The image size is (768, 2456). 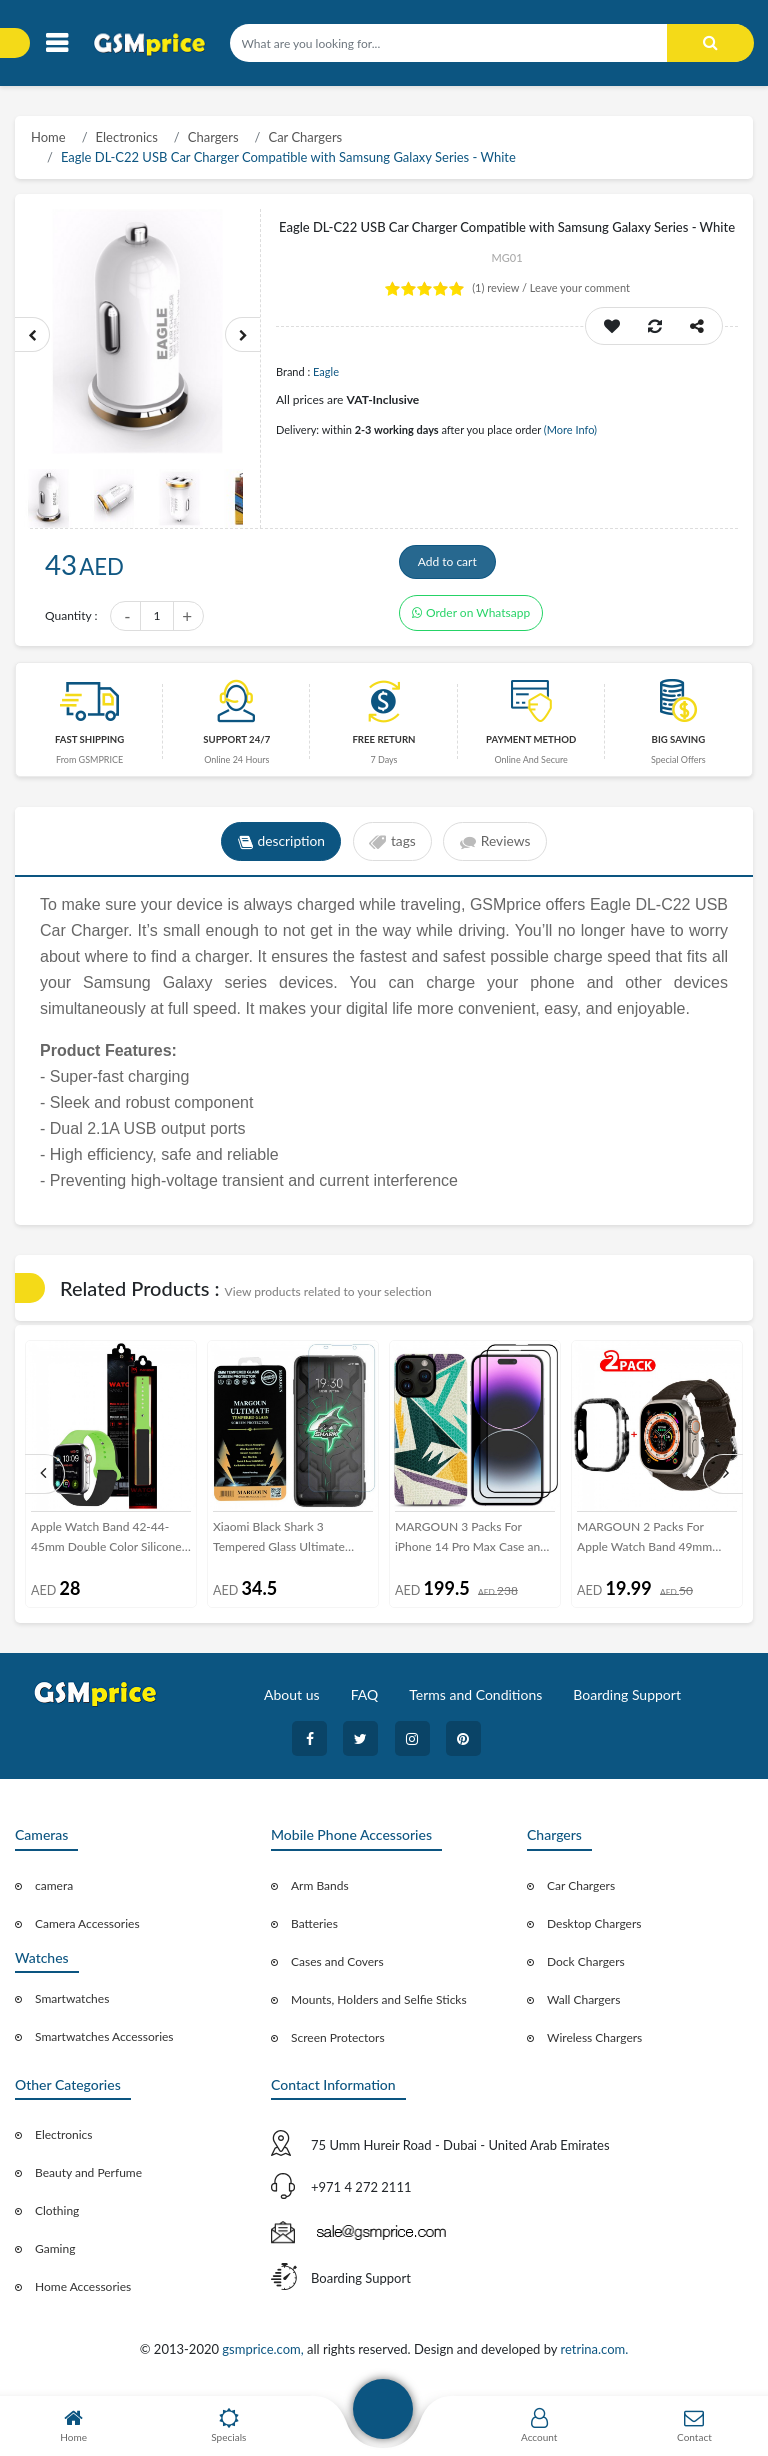 I want to click on tags [tab], so click(x=392, y=848).